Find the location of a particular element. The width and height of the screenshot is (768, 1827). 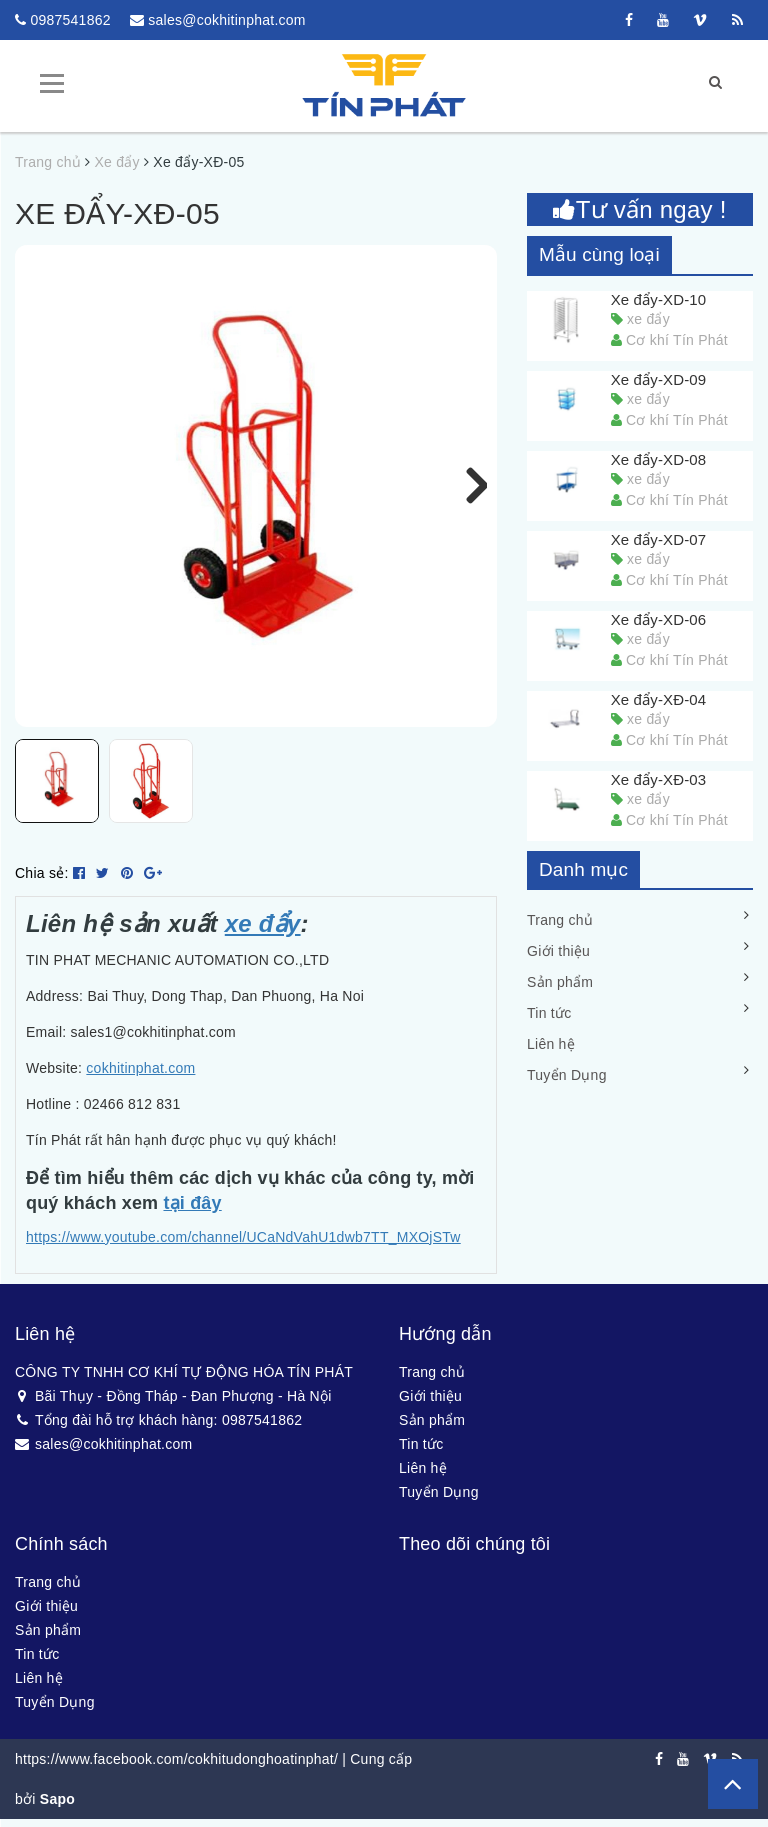

Tuyển Dụng is located at coordinates (567, 1075).